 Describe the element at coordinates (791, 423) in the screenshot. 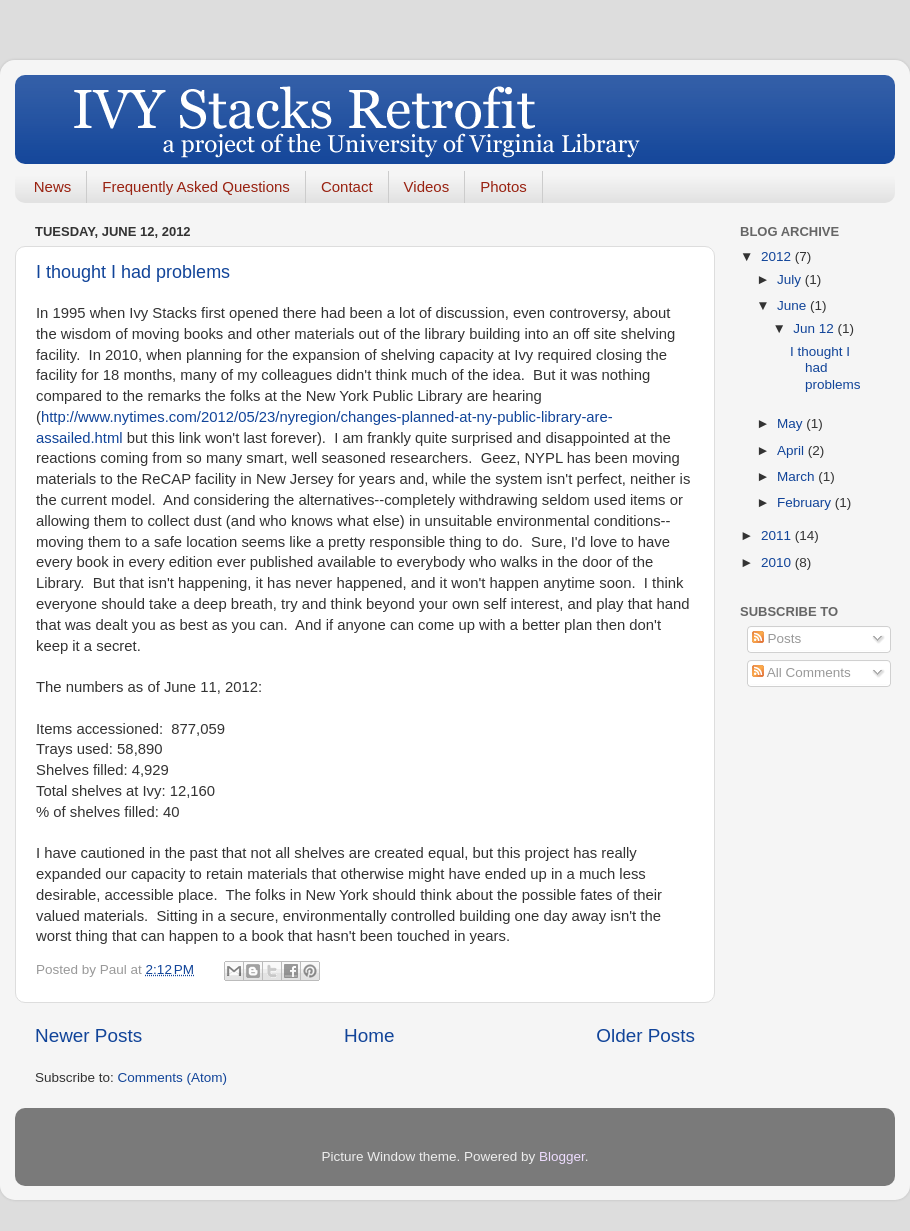

I see `May` at that location.